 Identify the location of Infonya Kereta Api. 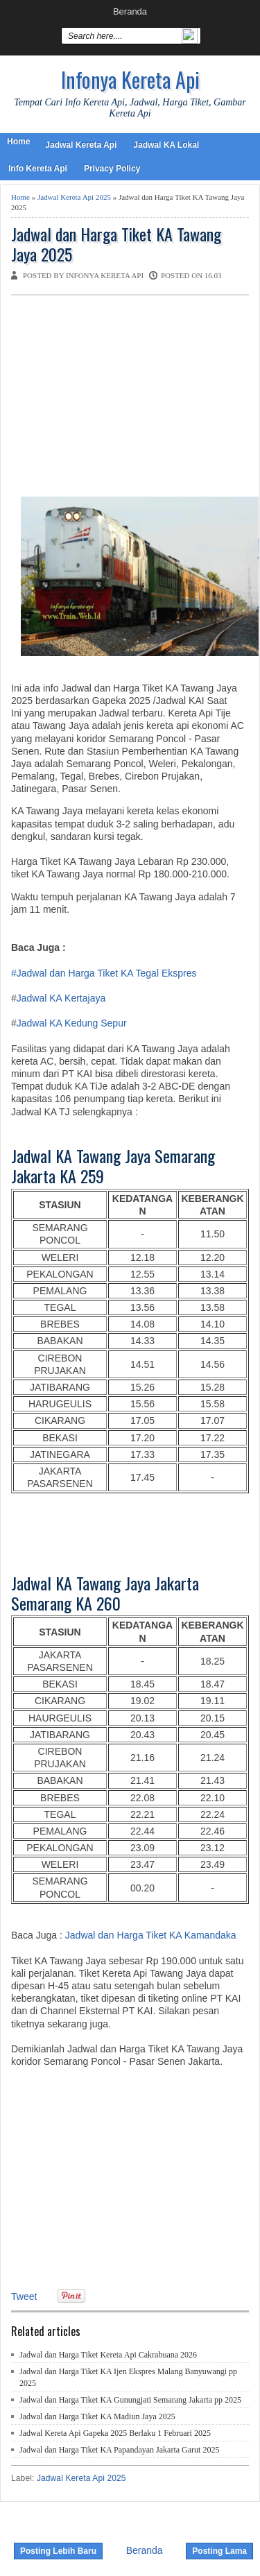
(130, 79).